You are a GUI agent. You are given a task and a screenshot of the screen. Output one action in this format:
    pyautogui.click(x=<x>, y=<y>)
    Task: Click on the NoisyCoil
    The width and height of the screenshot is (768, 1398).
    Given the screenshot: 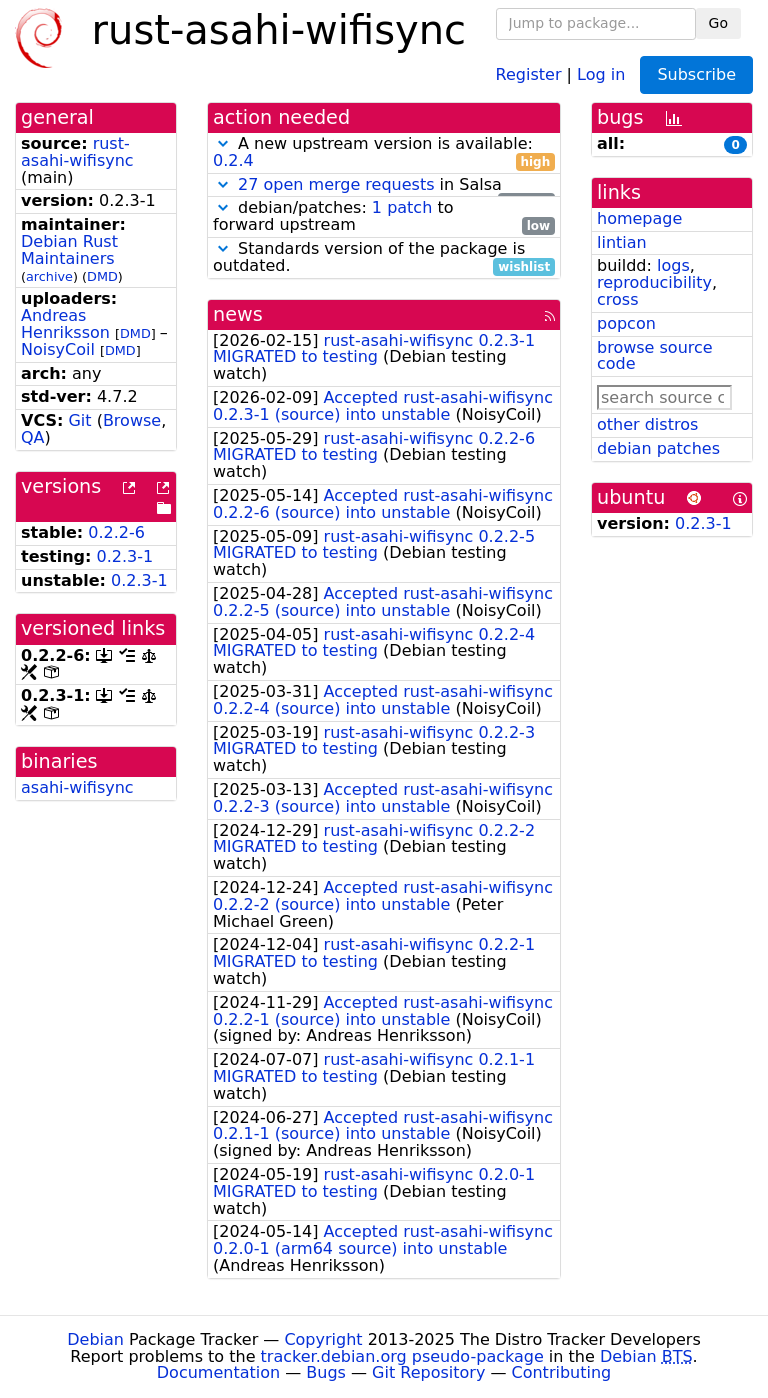 What is the action you would take?
    pyautogui.click(x=58, y=349)
    